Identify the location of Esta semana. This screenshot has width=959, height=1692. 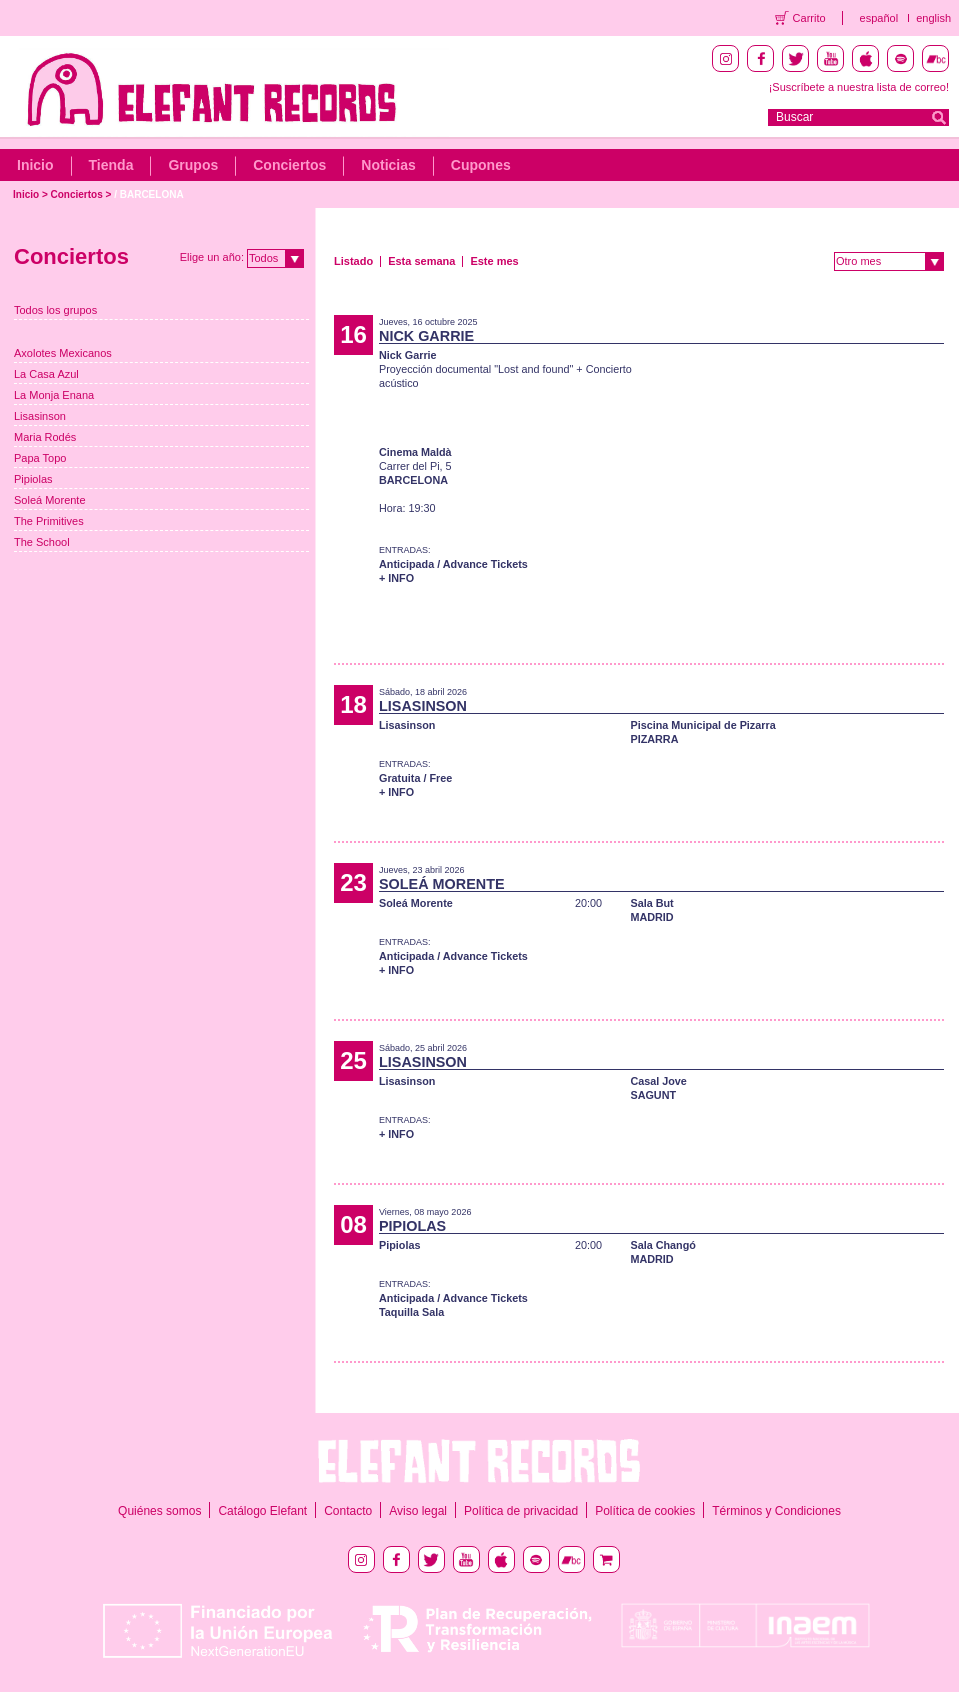
(421, 261).